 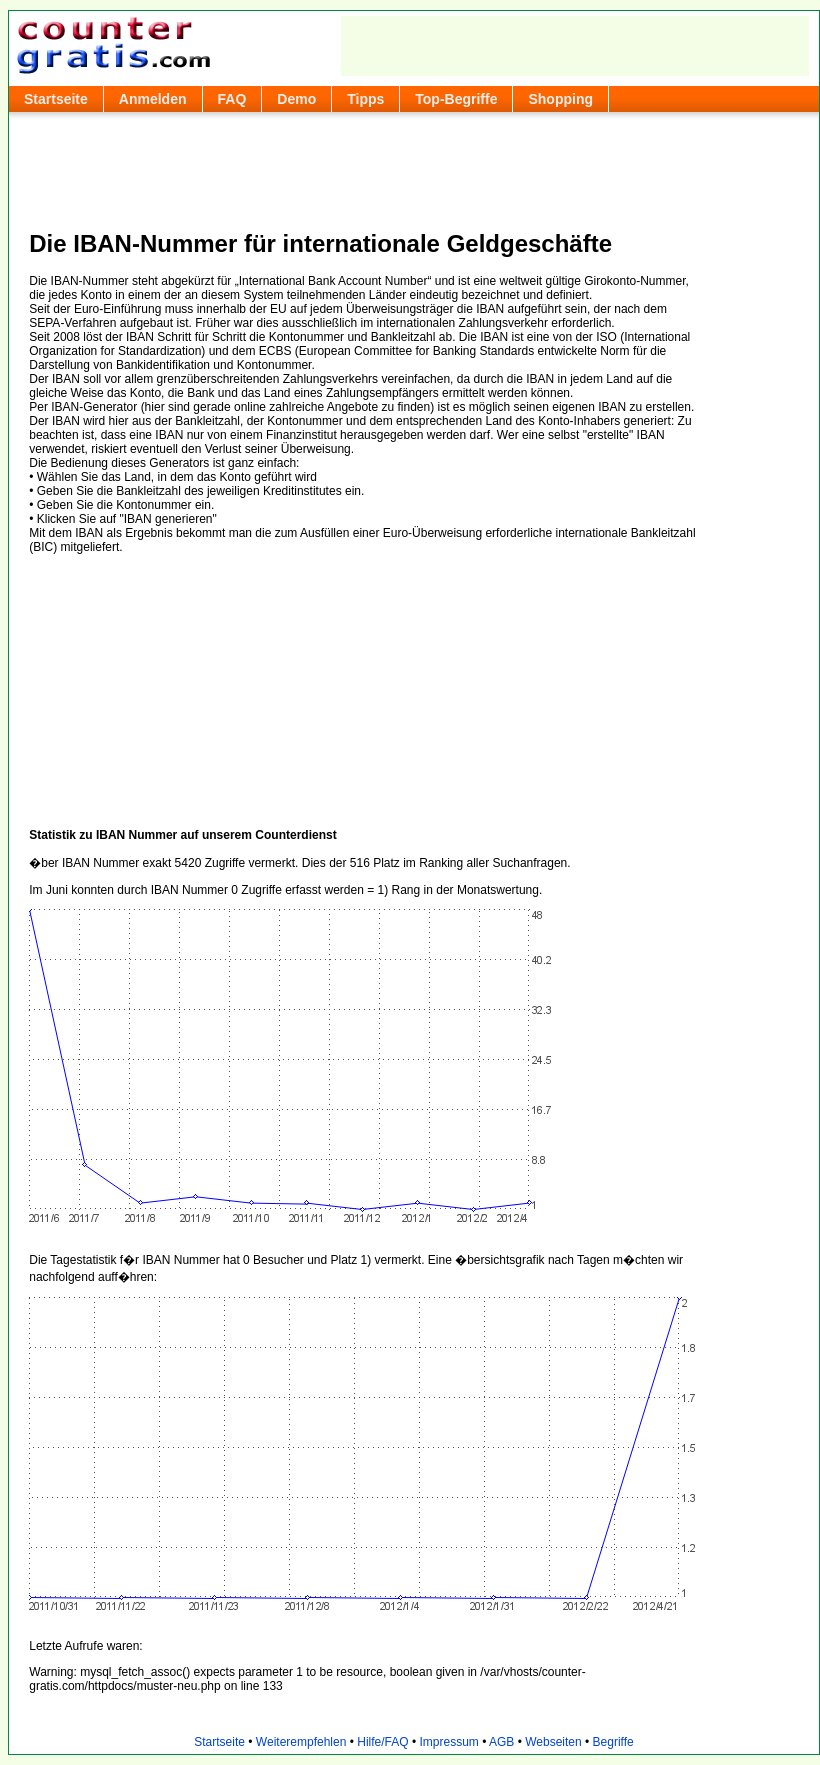 What do you see at coordinates (296, 99) in the screenshot?
I see `Demo` at bounding box center [296, 99].